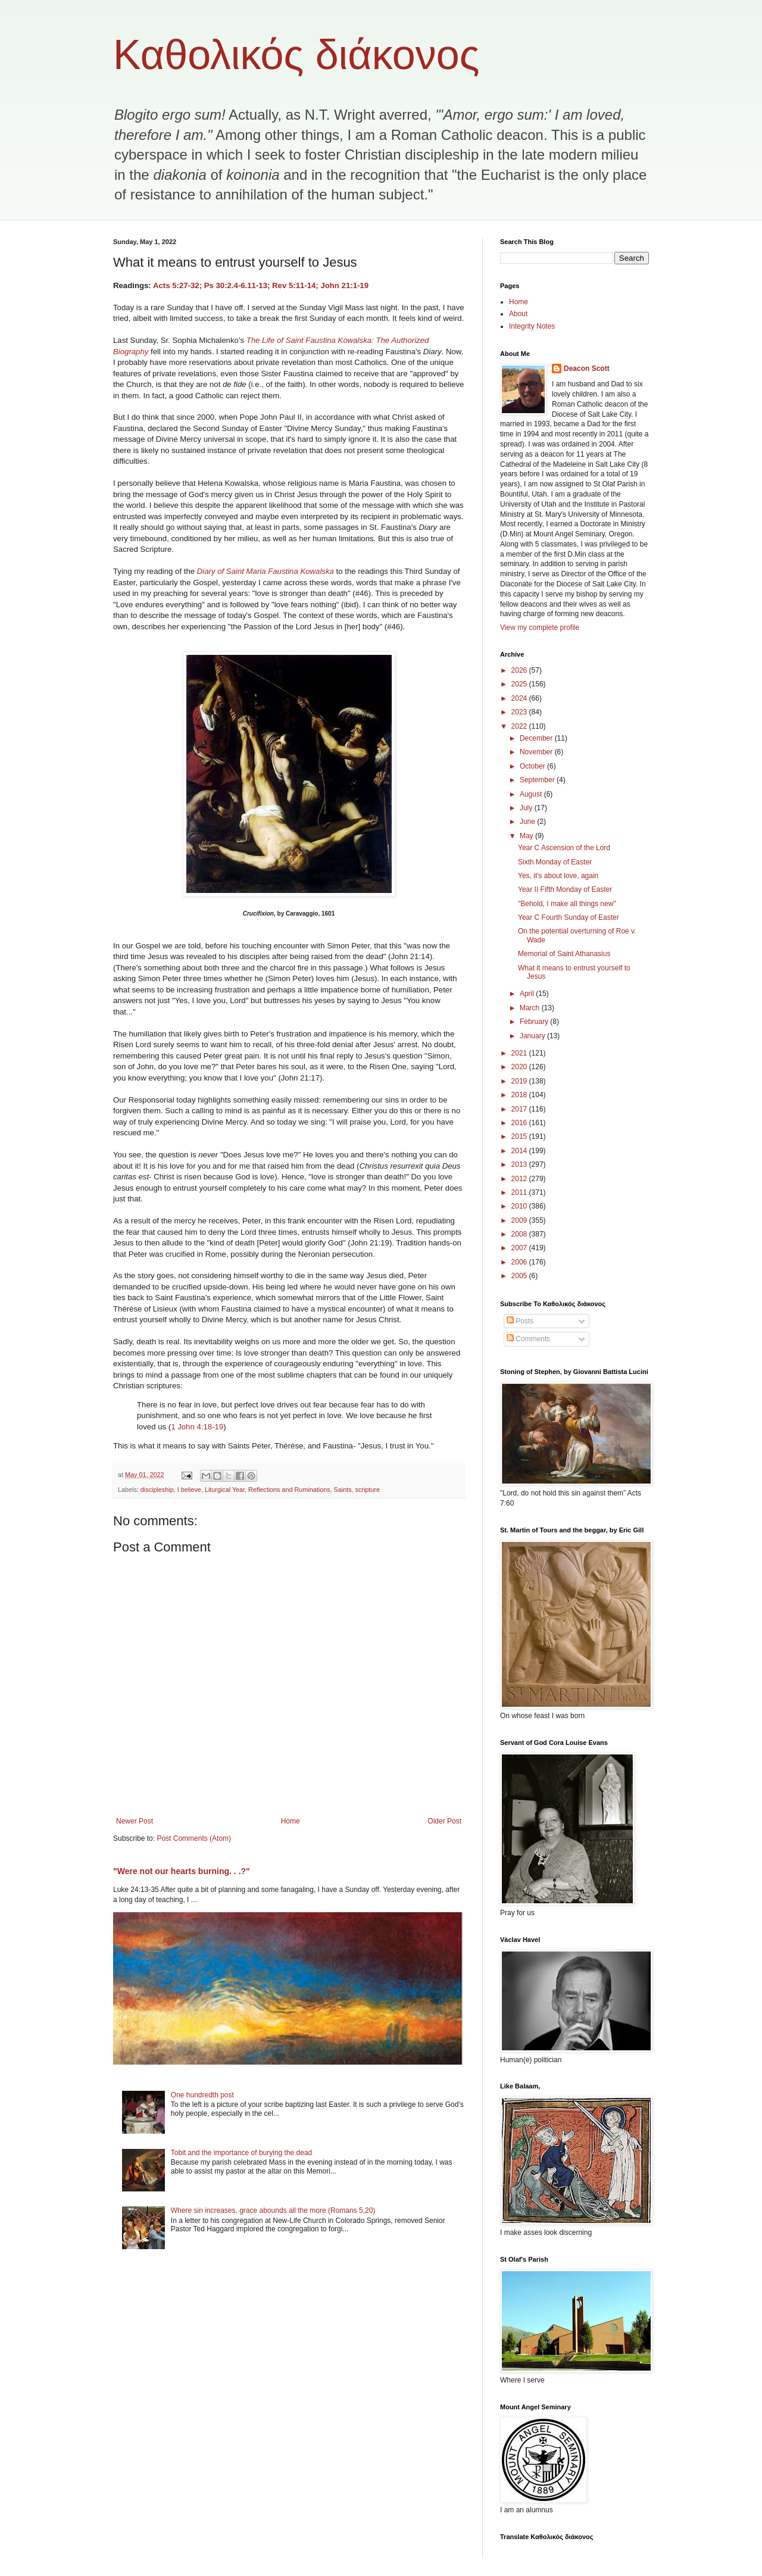 This screenshot has height=2576, width=762. What do you see at coordinates (527, 836) in the screenshot?
I see `May` at bounding box center [527, 836].